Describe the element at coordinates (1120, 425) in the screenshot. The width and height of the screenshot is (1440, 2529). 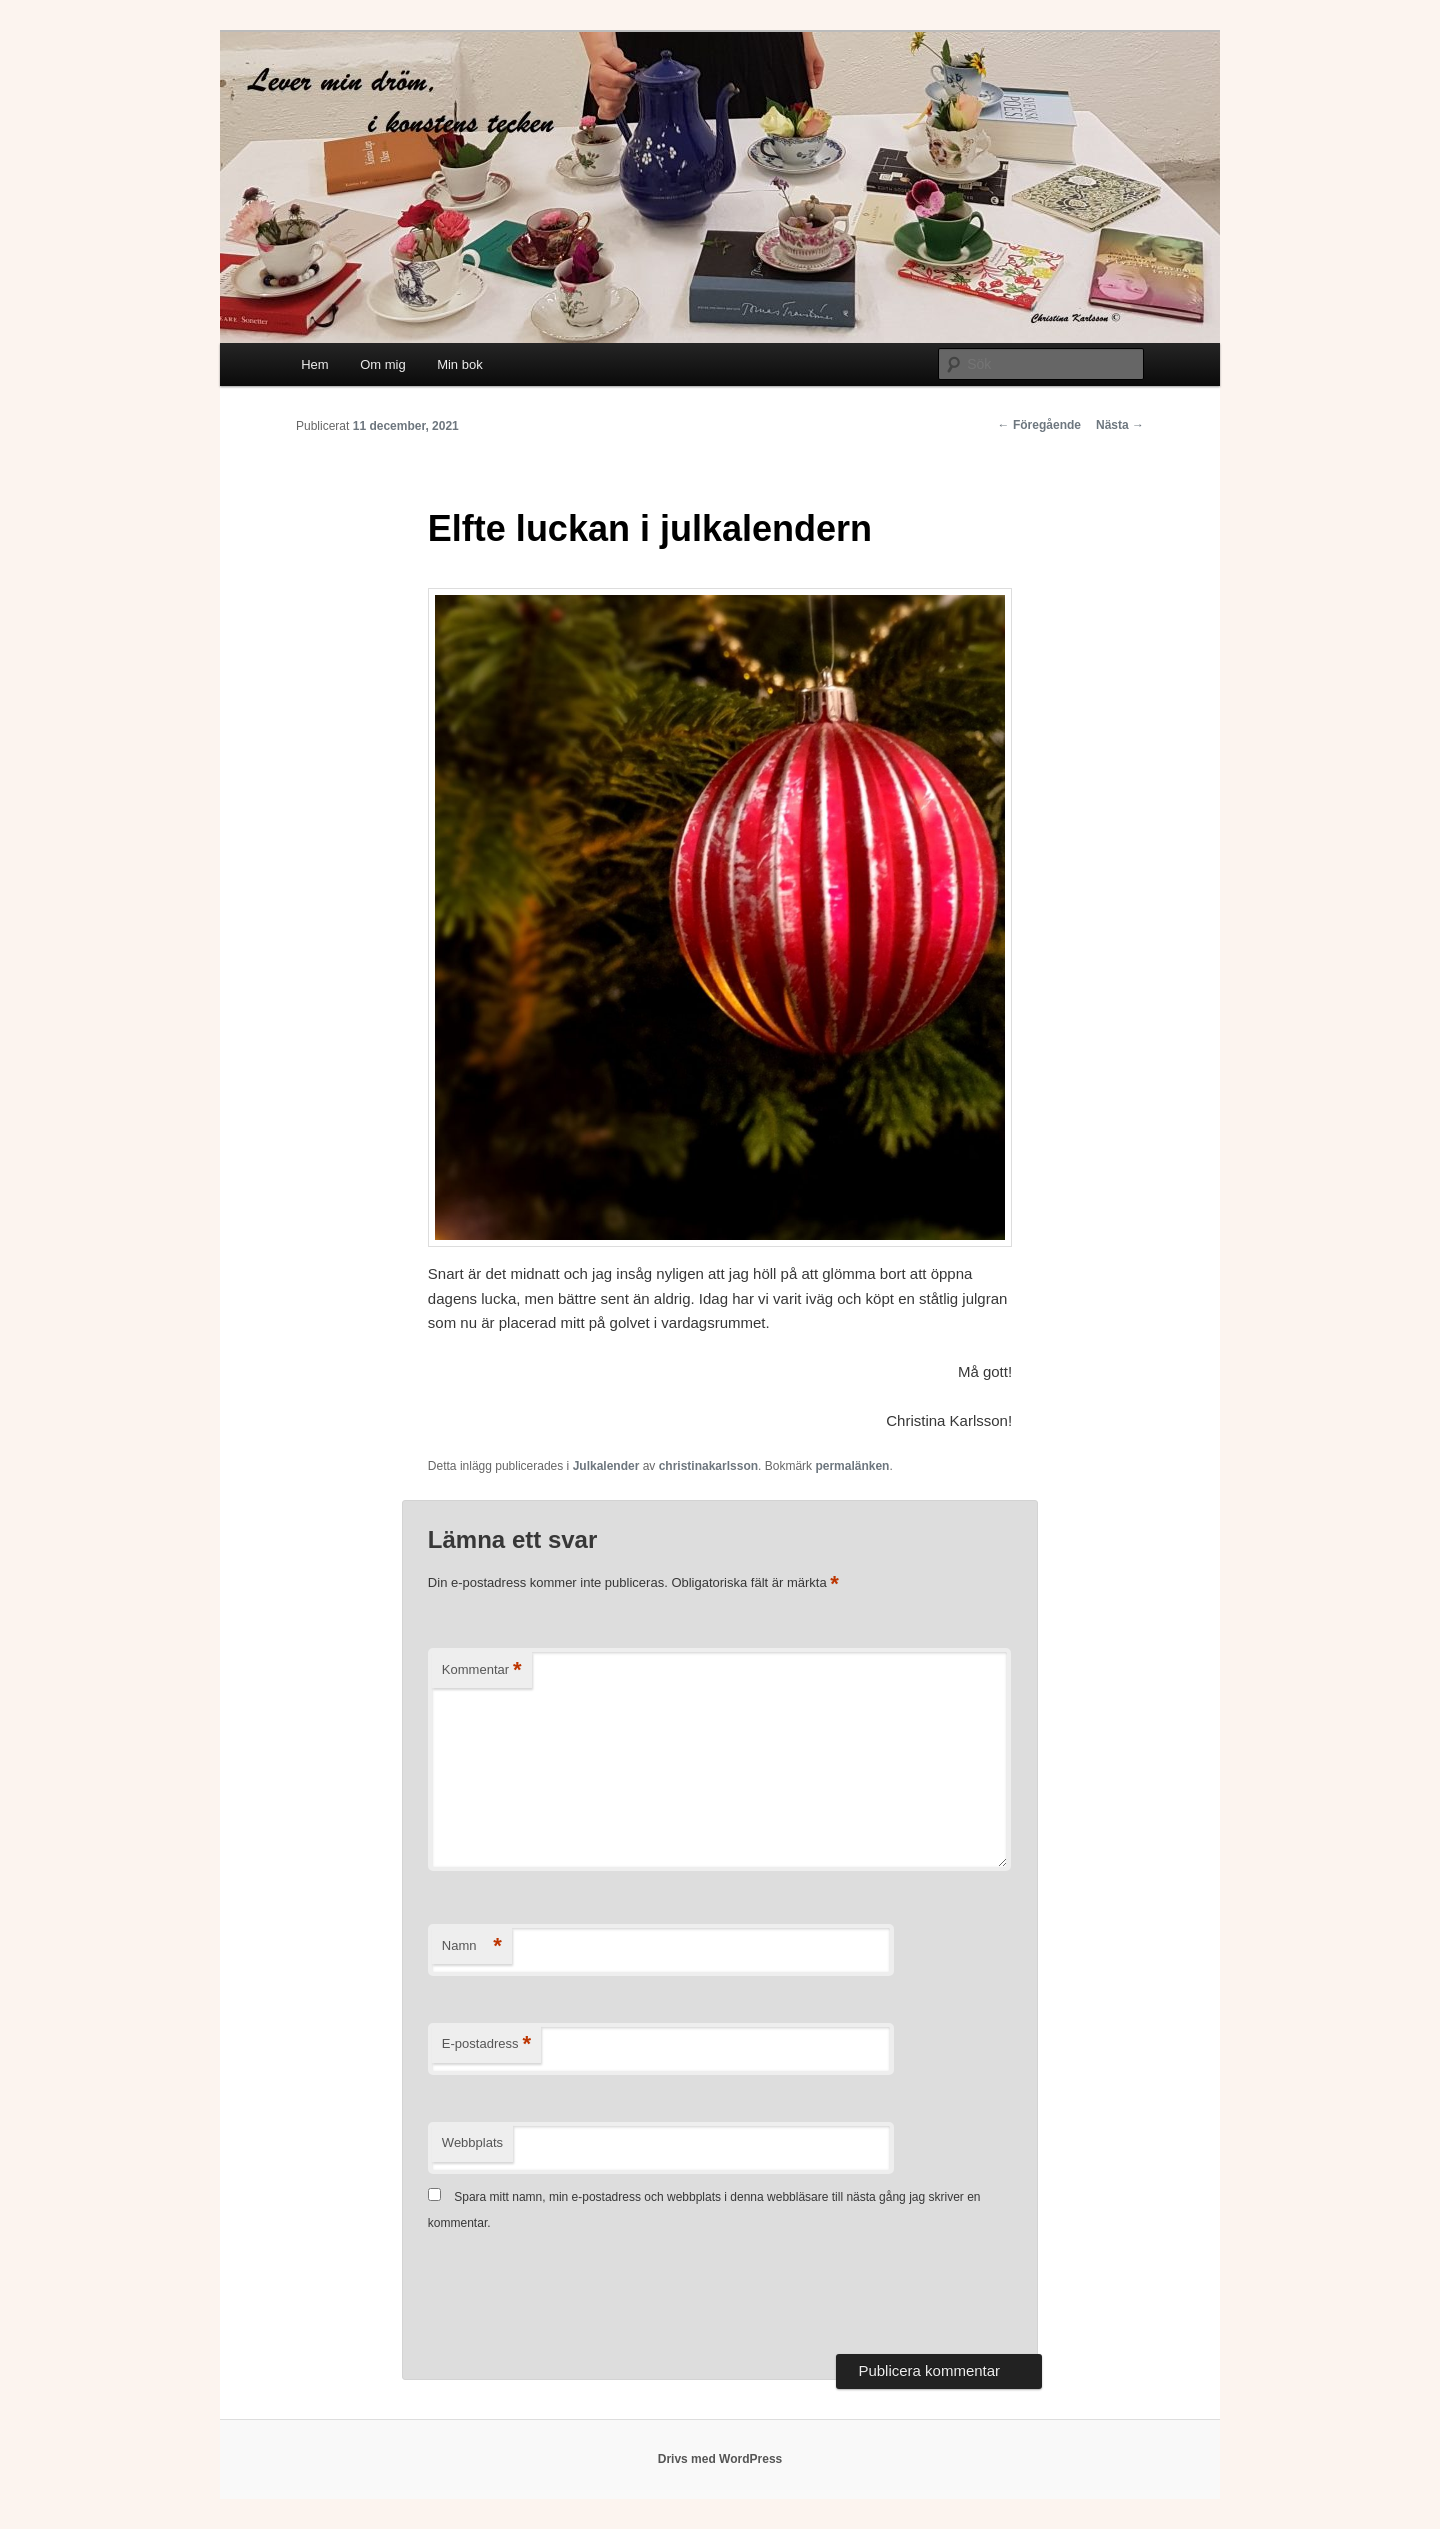
I see `Nästa` at that location.